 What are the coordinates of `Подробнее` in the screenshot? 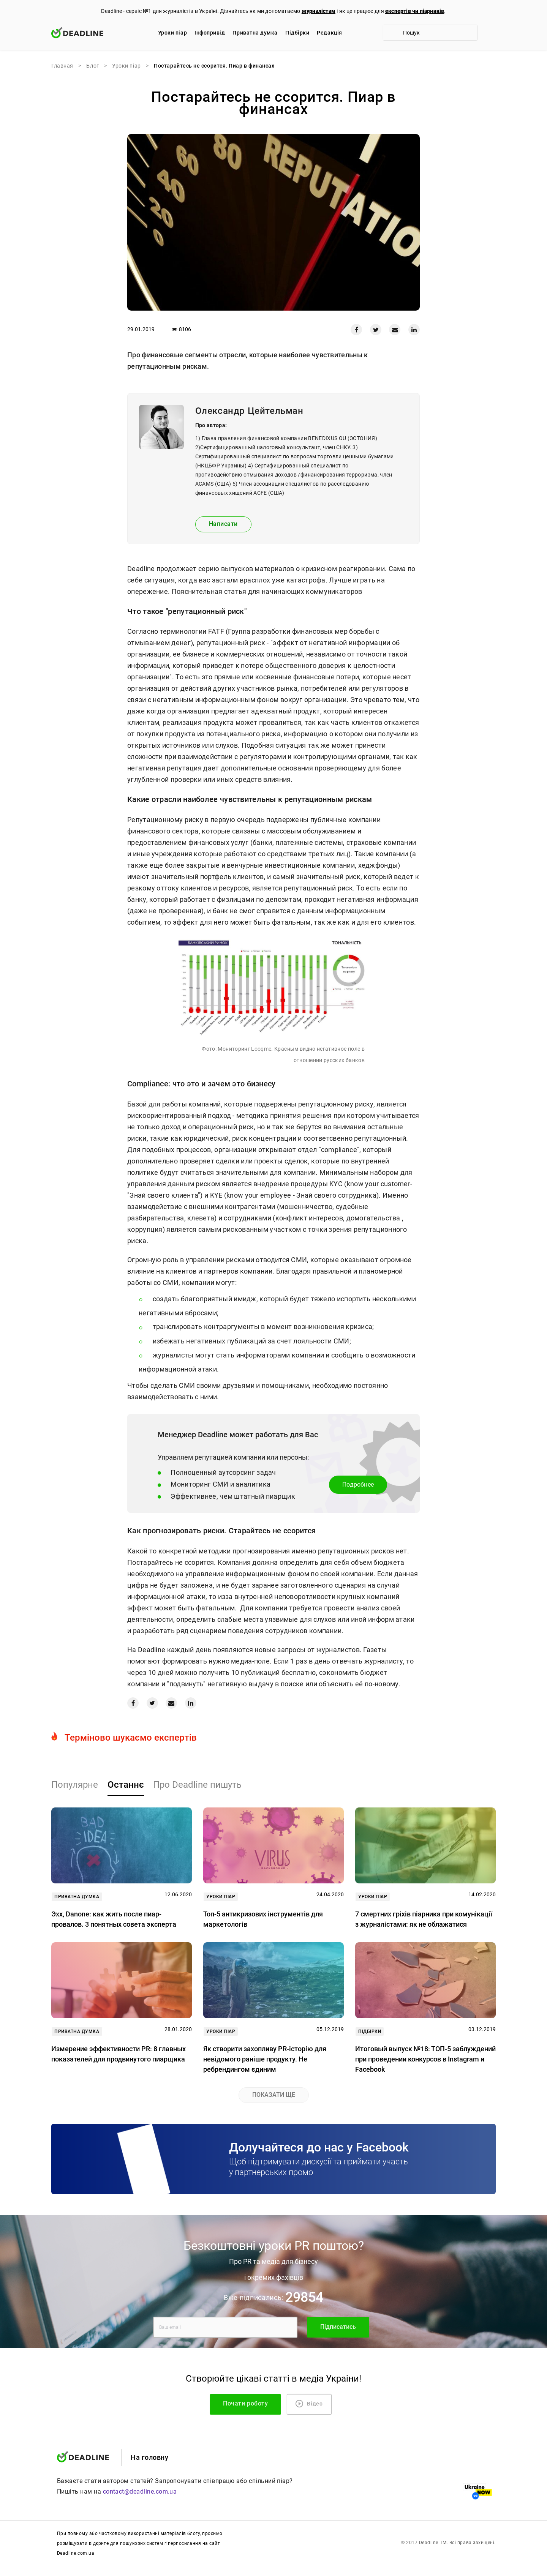 It's located at (358, 1484).